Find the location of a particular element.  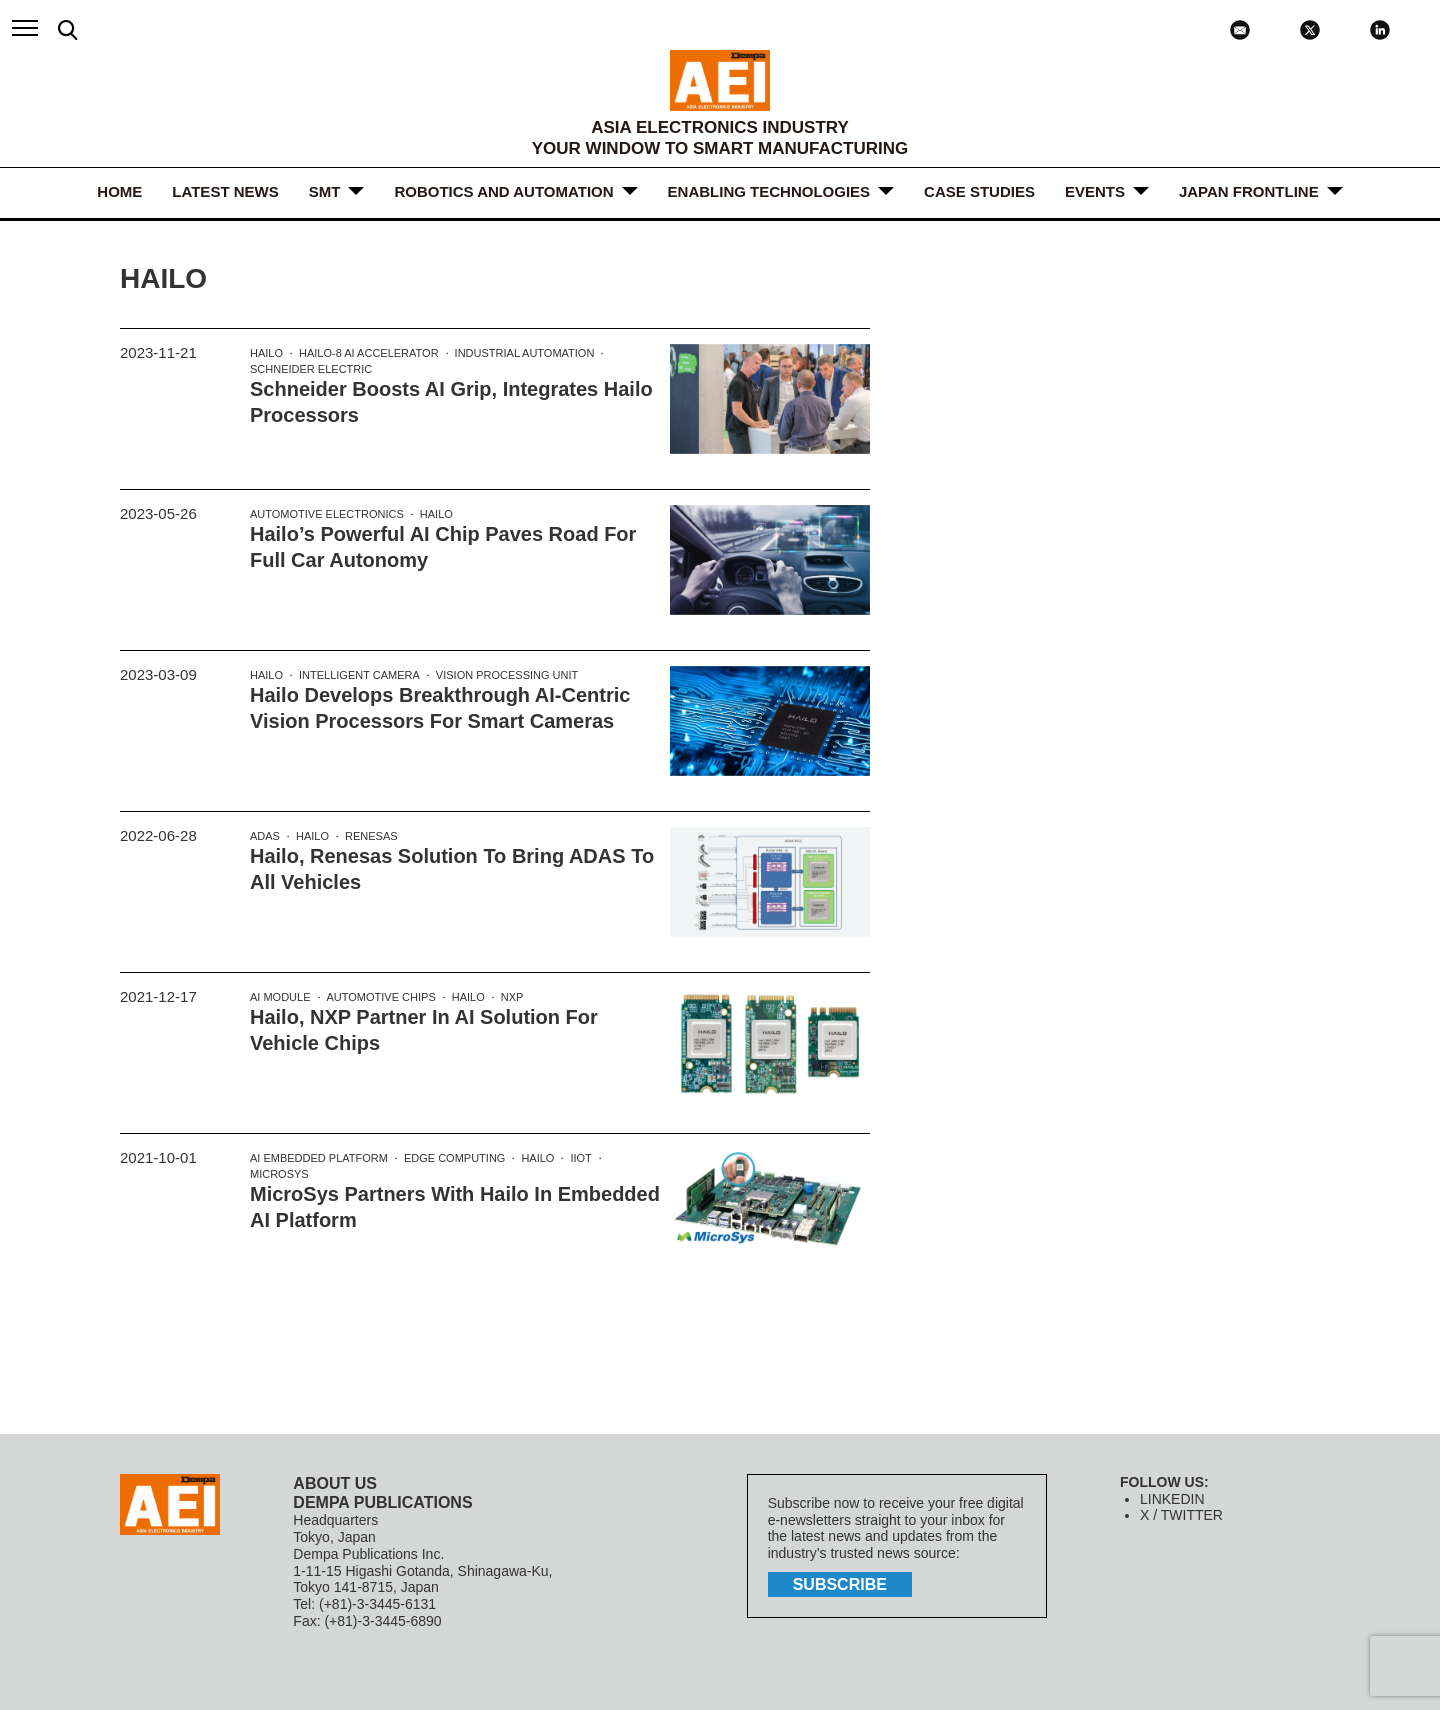

Vision processing unit is located at coordinates (507, 675).